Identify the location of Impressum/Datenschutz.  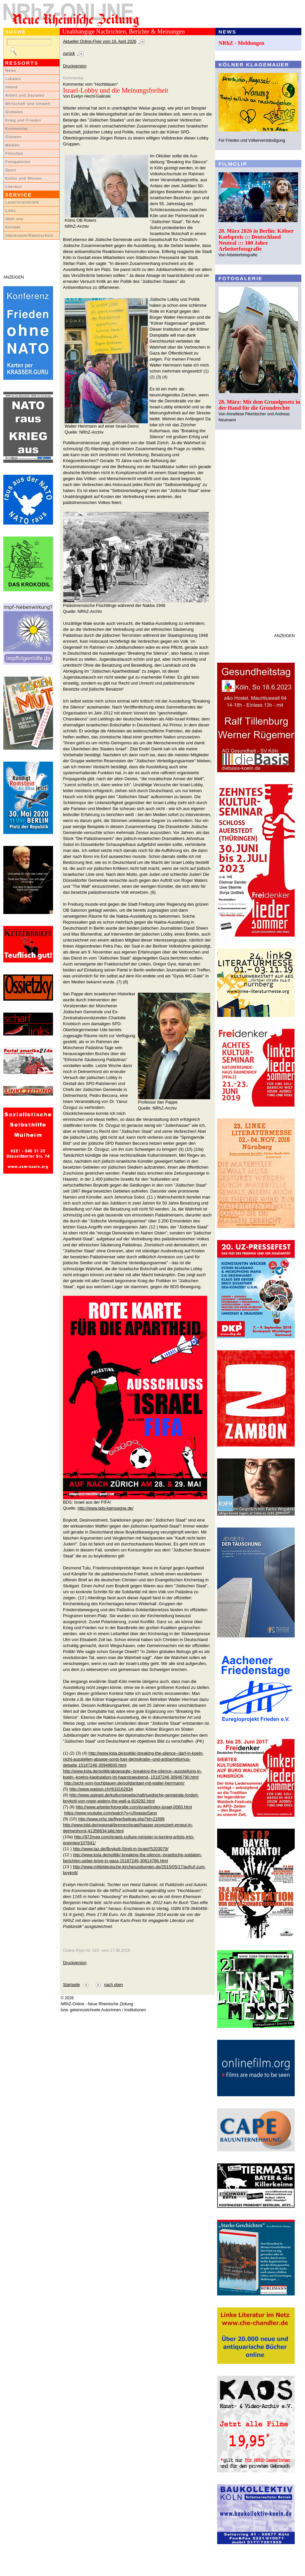
(29, 235).